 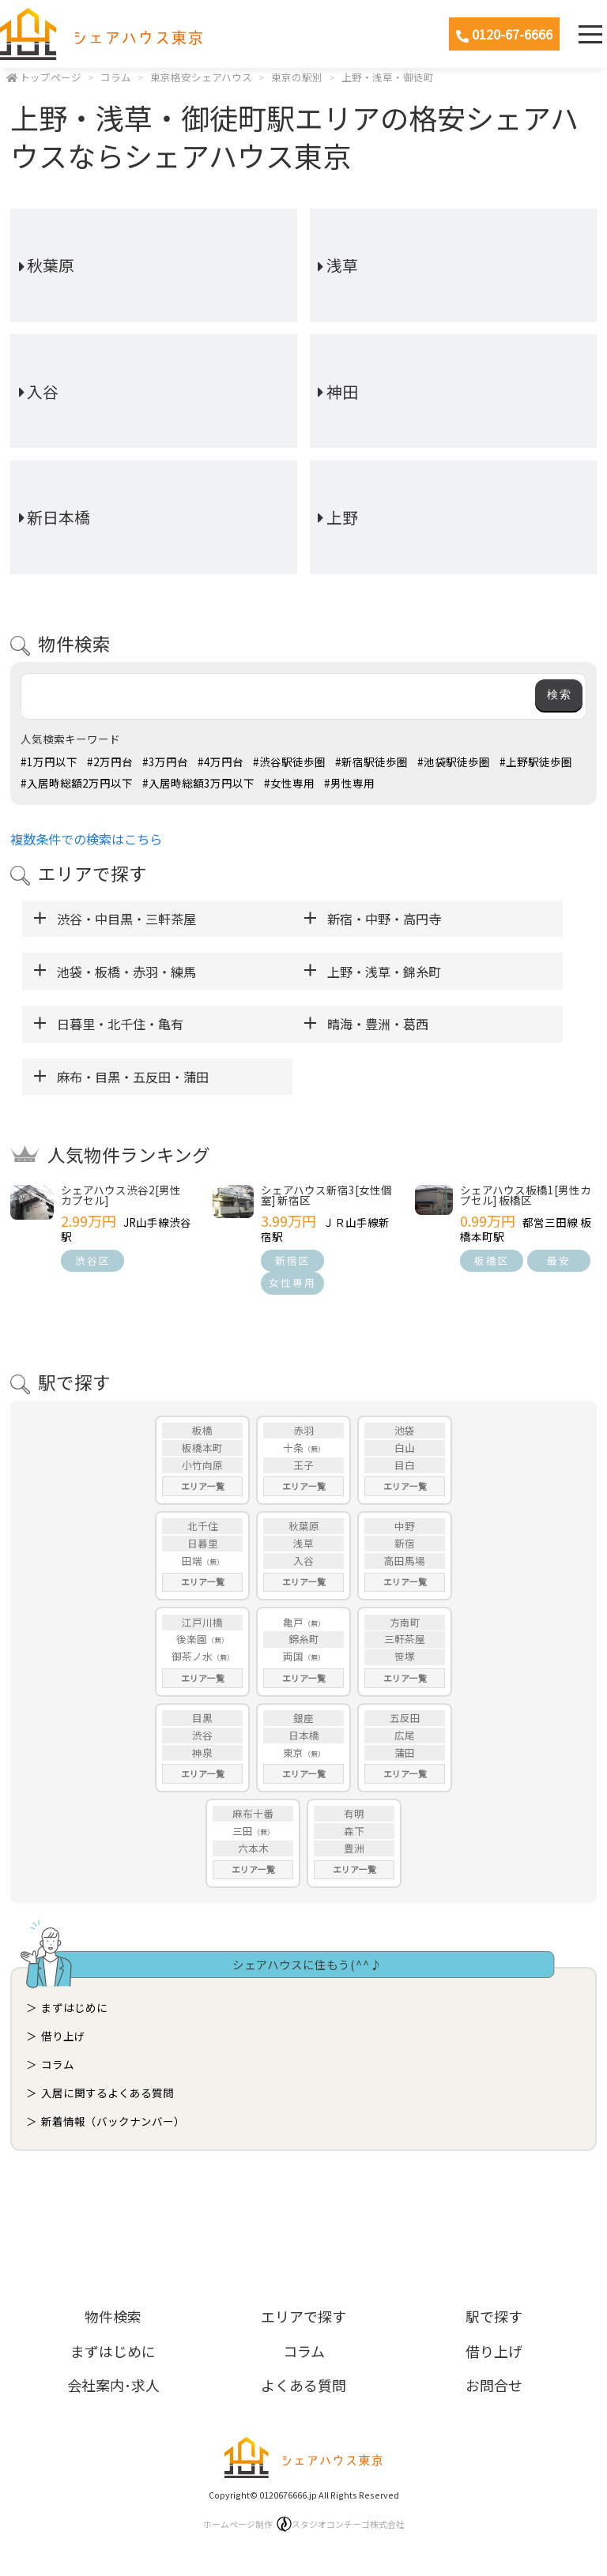 I want to click on 上野, so click(x=342, y=517).